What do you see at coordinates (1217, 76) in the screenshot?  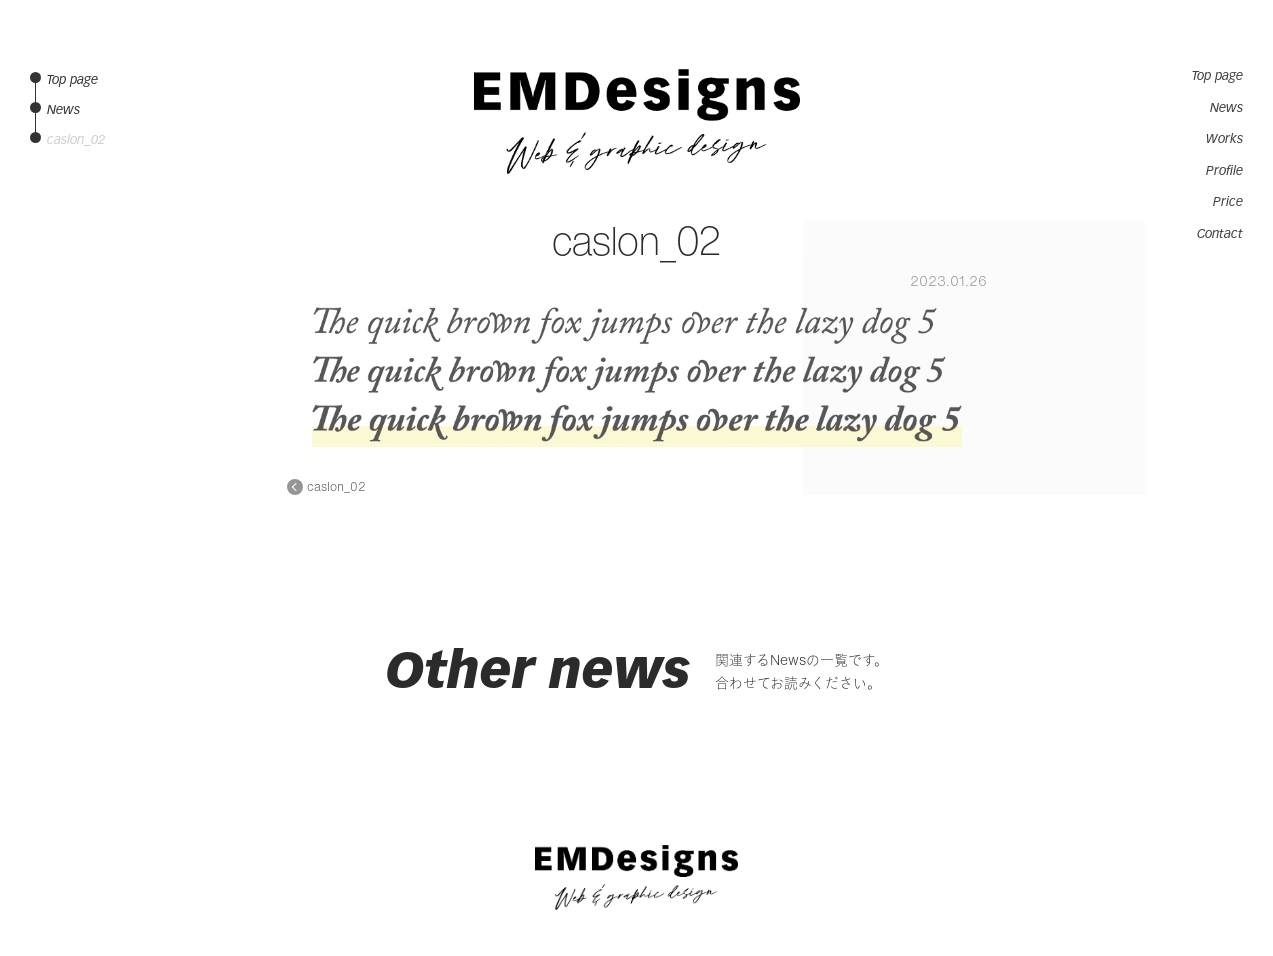 I see `Top page` at bounding box center [1217, 76].